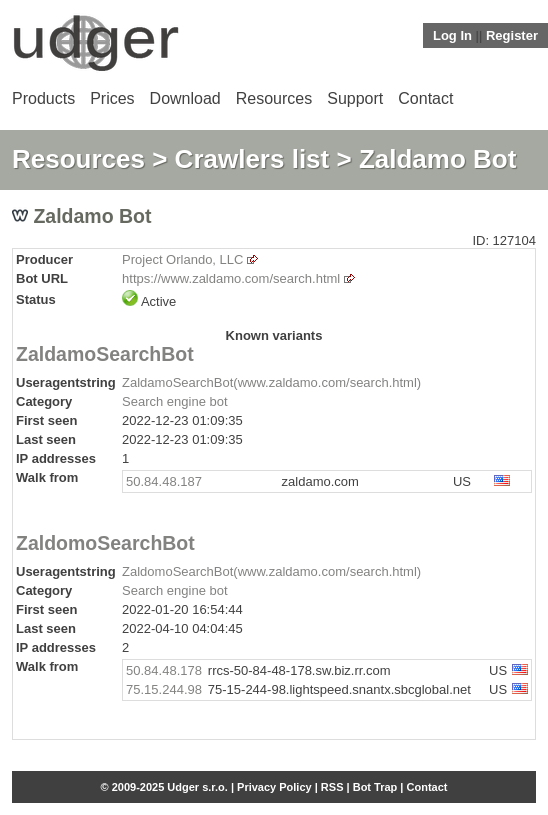  What do you see at coordinates (43, 98) in the screenshot?
I see `Products` at bounding box center [43, 98].